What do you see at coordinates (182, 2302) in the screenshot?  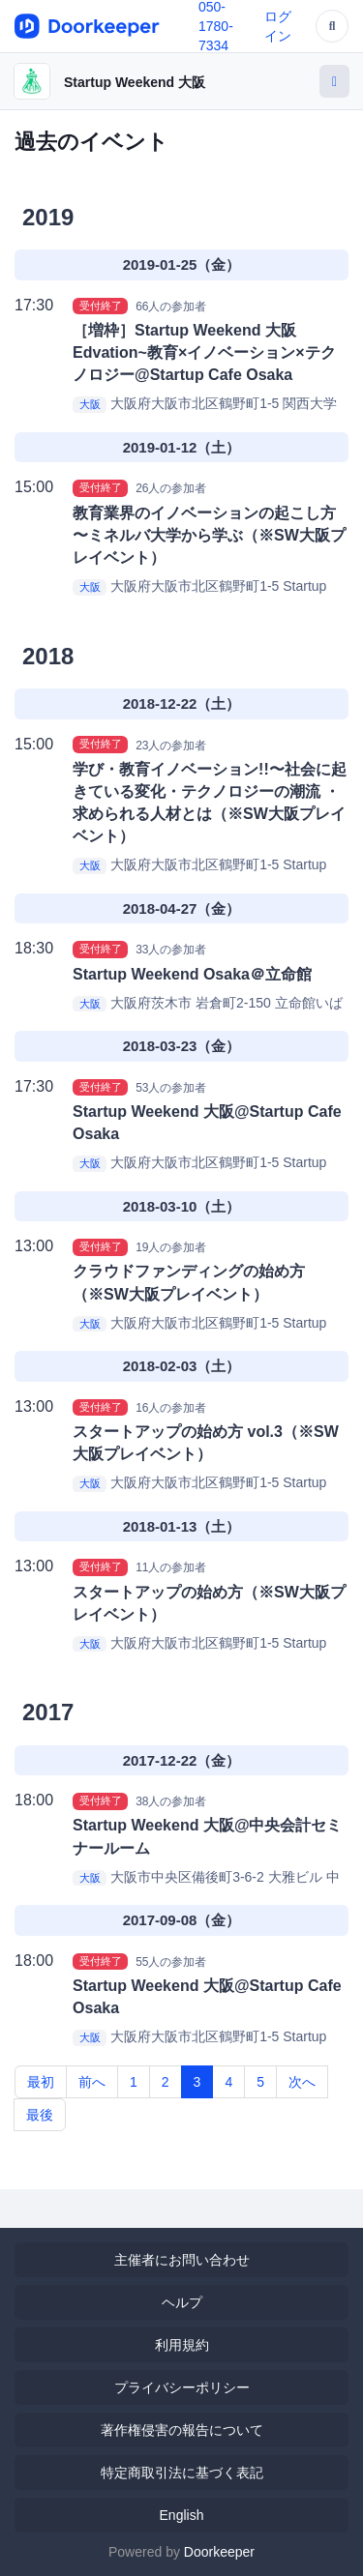 I see `ヘルプ` at bounding box center [182, 2302].